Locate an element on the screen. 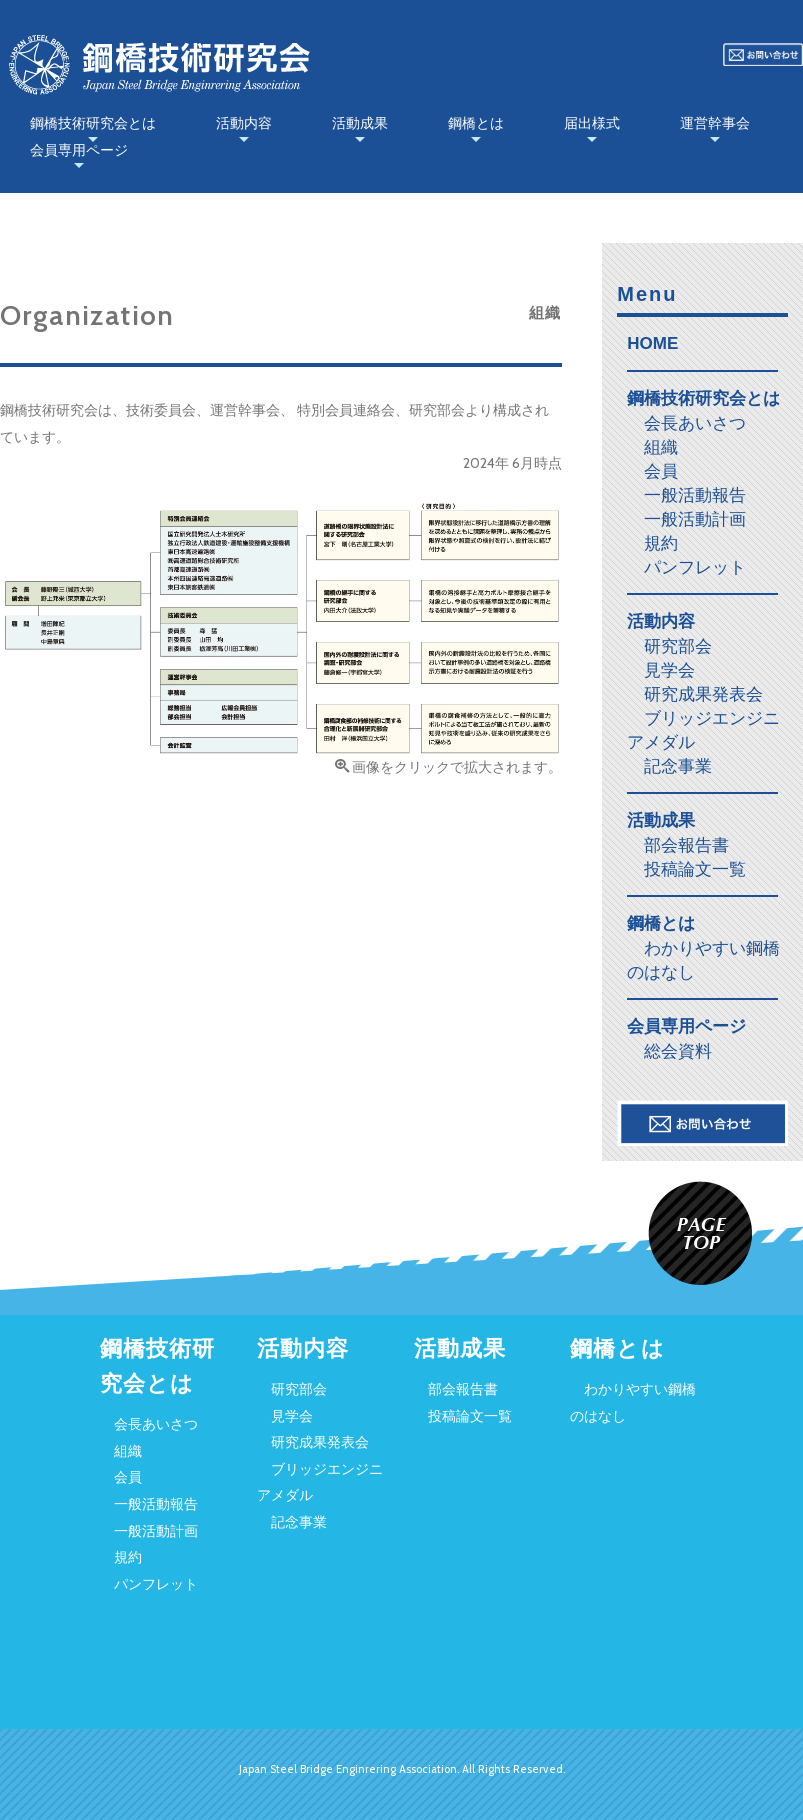 This screenshot has height=1820, width=803. 研究部会 is located at coordinates (678, 646).